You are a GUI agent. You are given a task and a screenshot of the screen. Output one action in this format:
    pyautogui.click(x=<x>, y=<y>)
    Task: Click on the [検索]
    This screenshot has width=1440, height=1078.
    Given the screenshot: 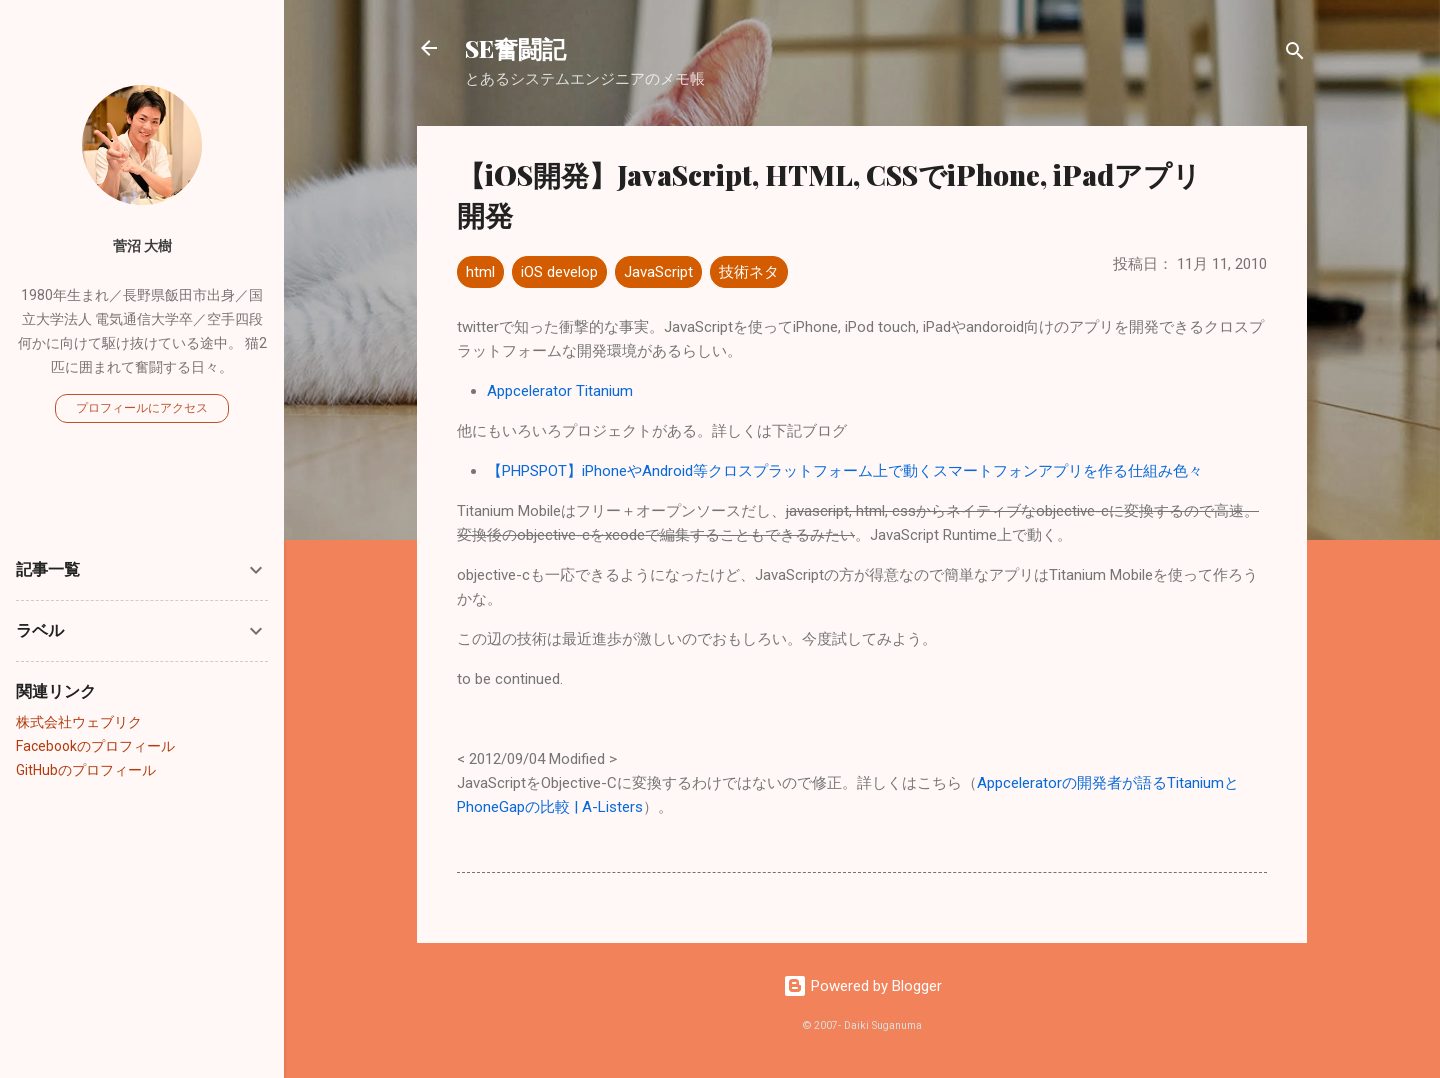 What is the action you would take?
    pyautogui.click(x=1295, y=54)
    